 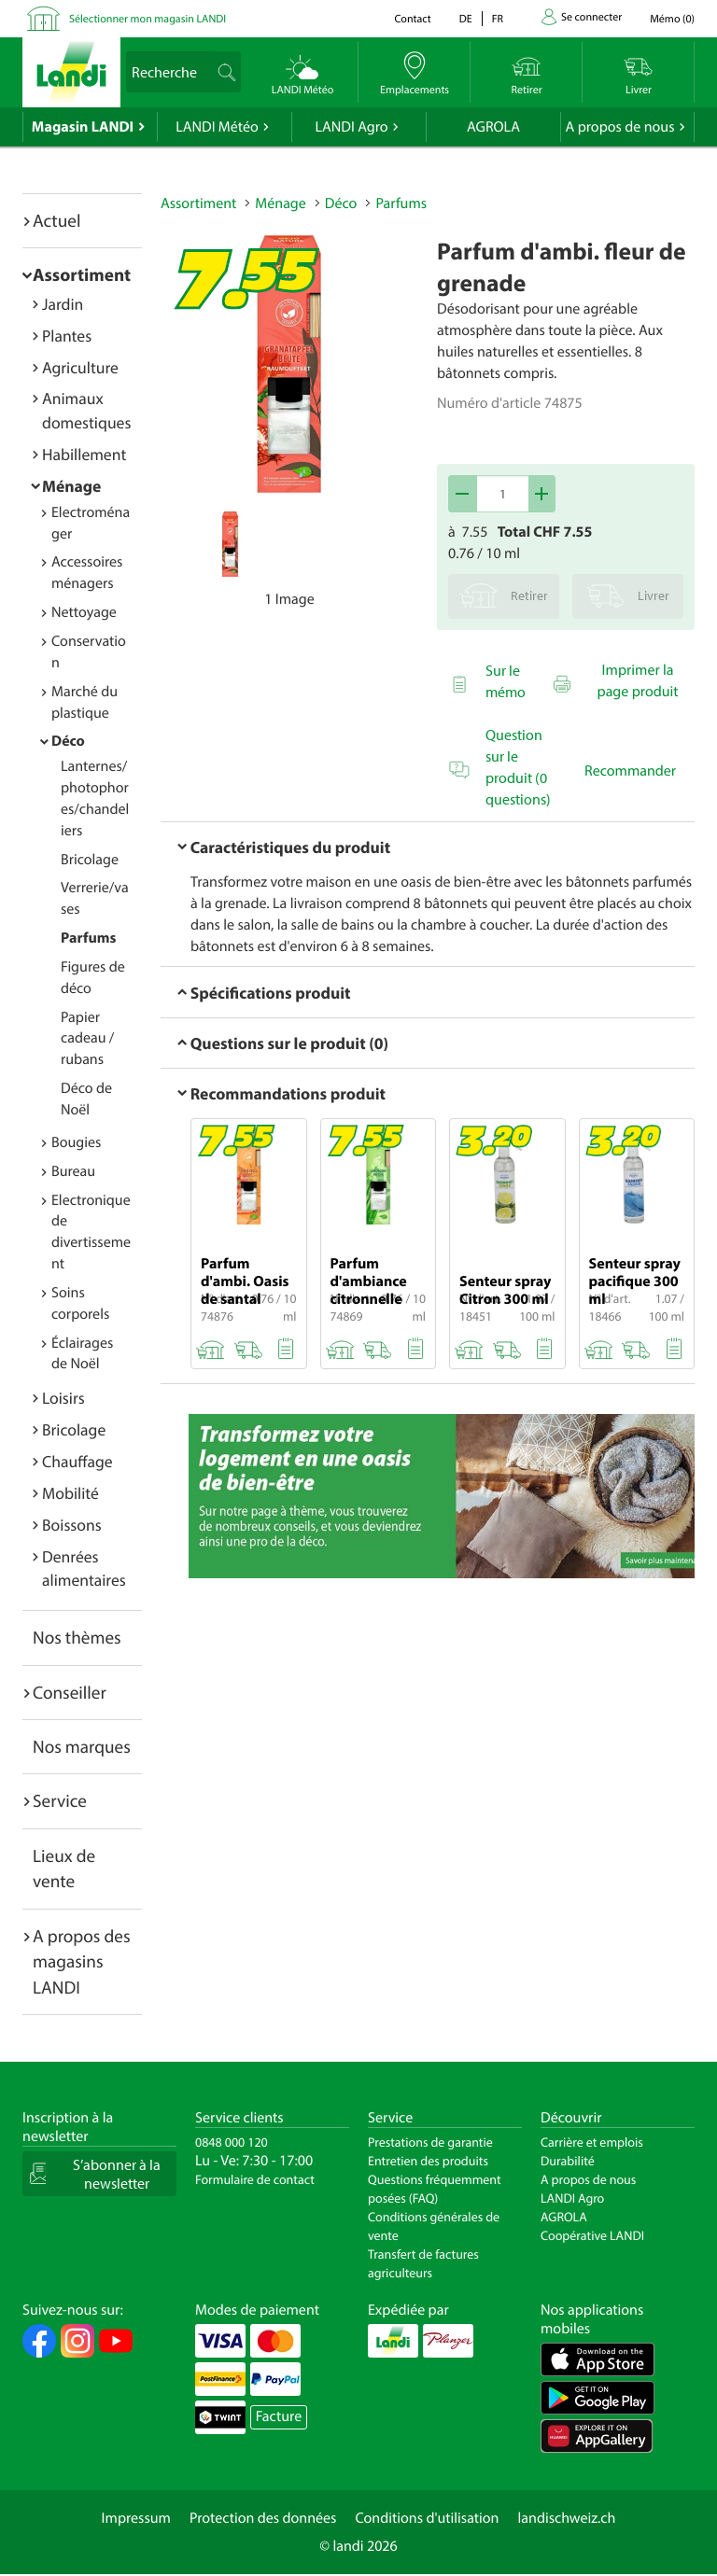 I want to click on AGROLA, so click(x=493, y=127).